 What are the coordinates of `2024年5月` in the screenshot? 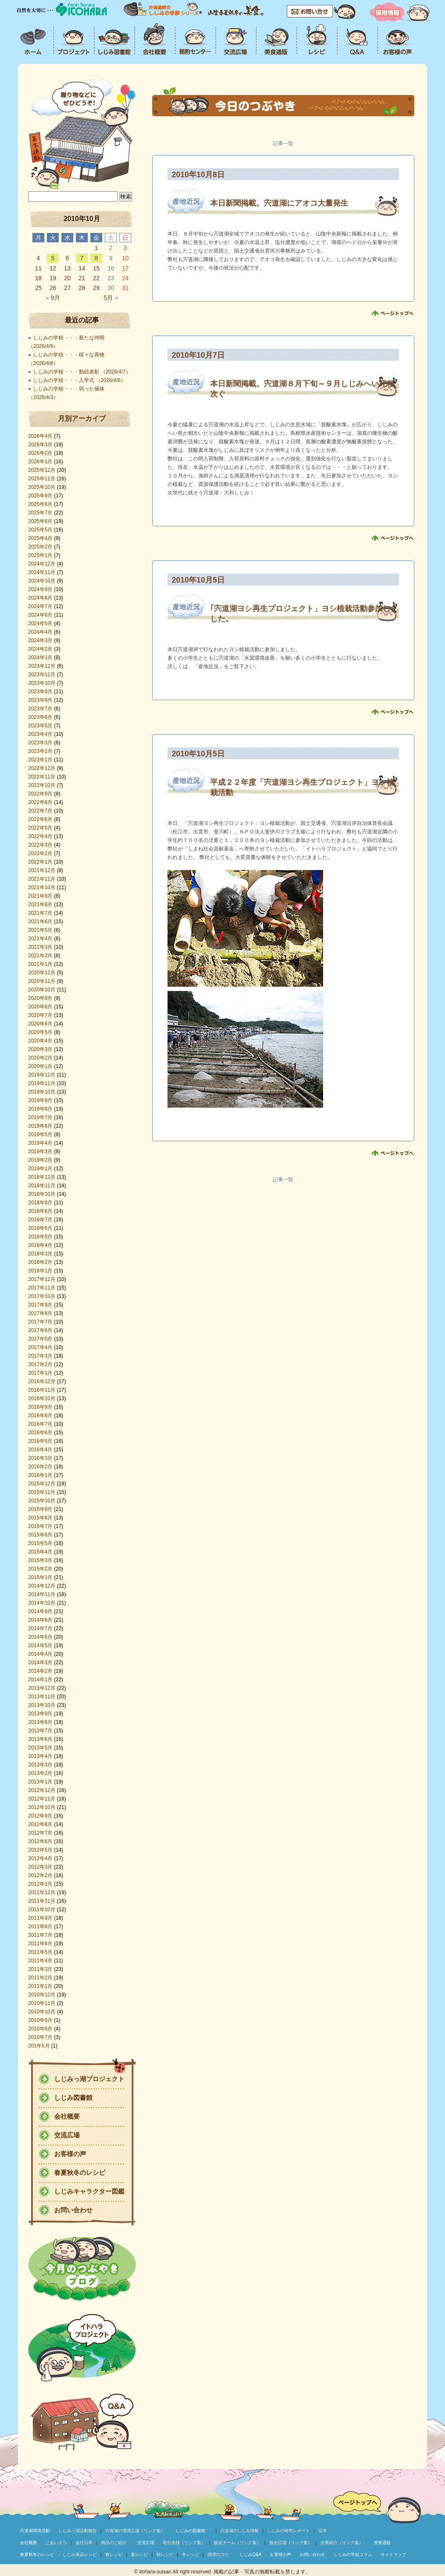 It's located at (40, 623).